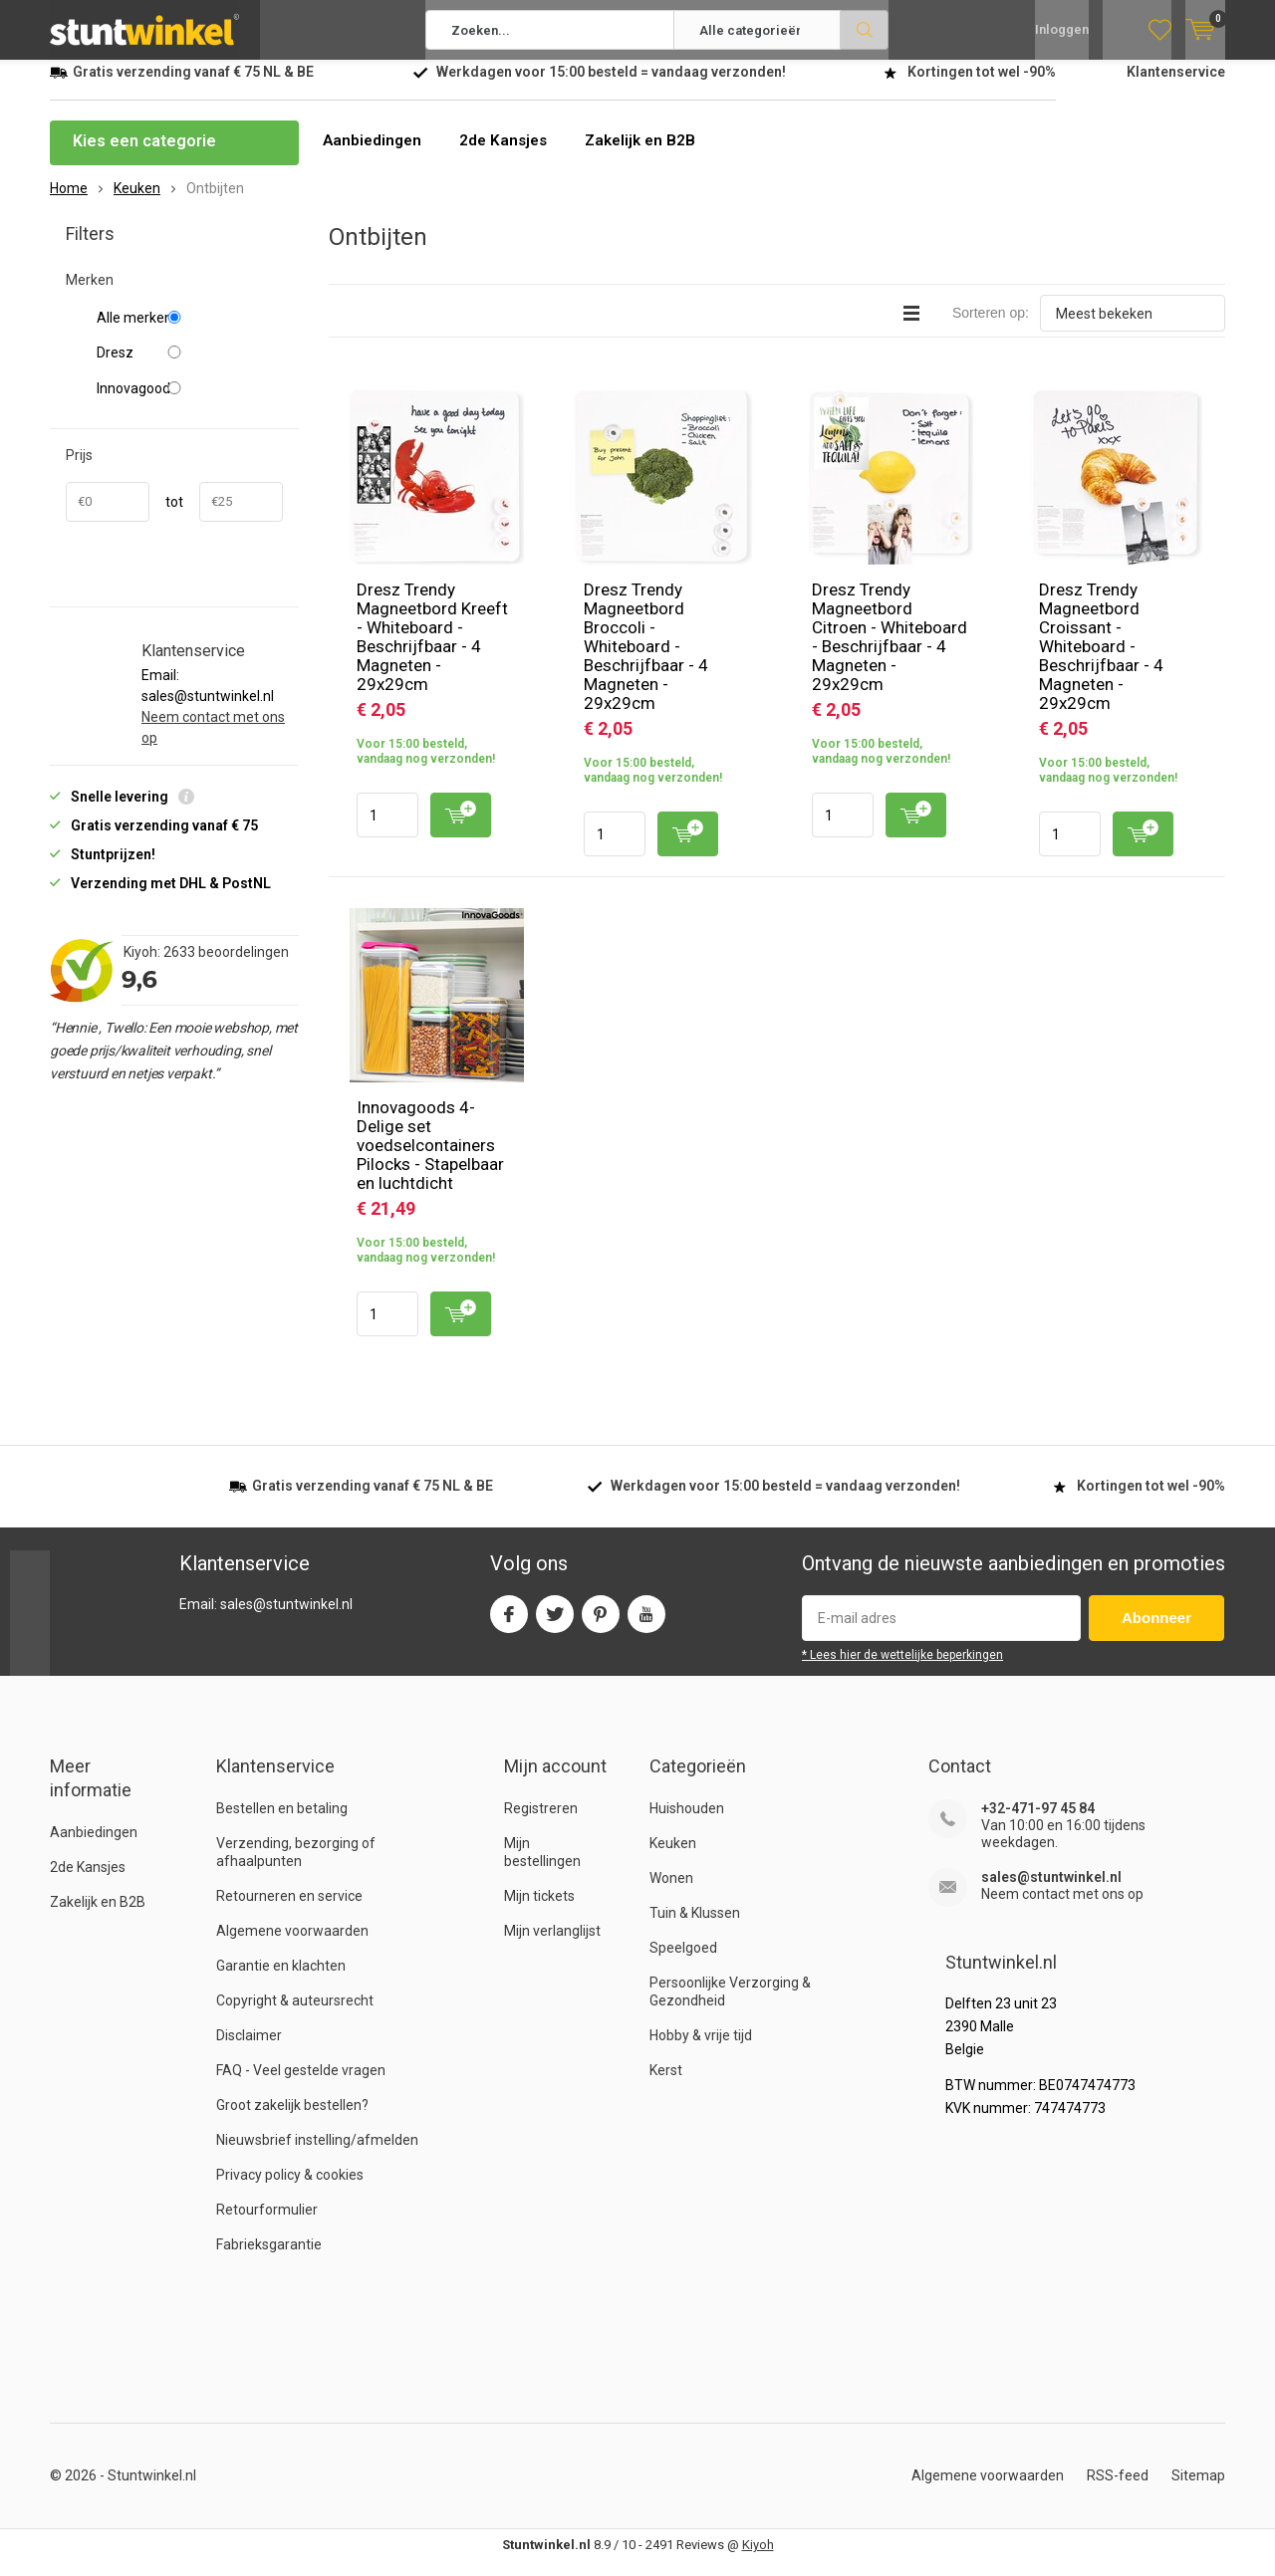 The height and width of the screenshot is (2576, 1275). What do you see at coordinates (541, 1823) in the screenshot?
I see `Registreren` at bounding box center [541, 1823].